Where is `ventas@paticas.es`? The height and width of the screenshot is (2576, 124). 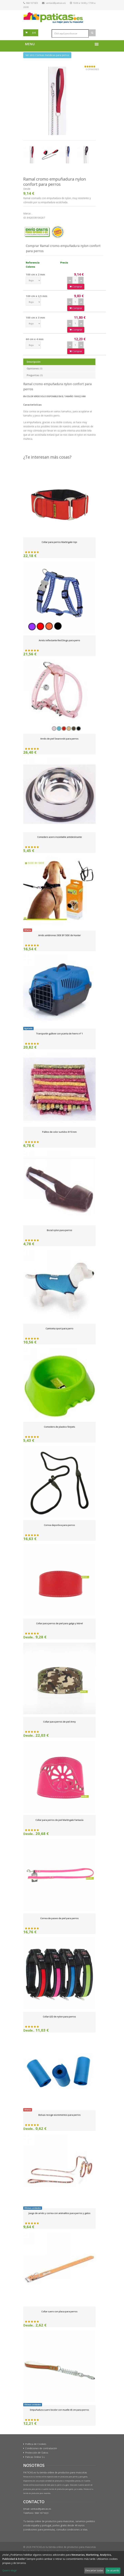 ventas@paticas.es is located at coordinates (56, 2).